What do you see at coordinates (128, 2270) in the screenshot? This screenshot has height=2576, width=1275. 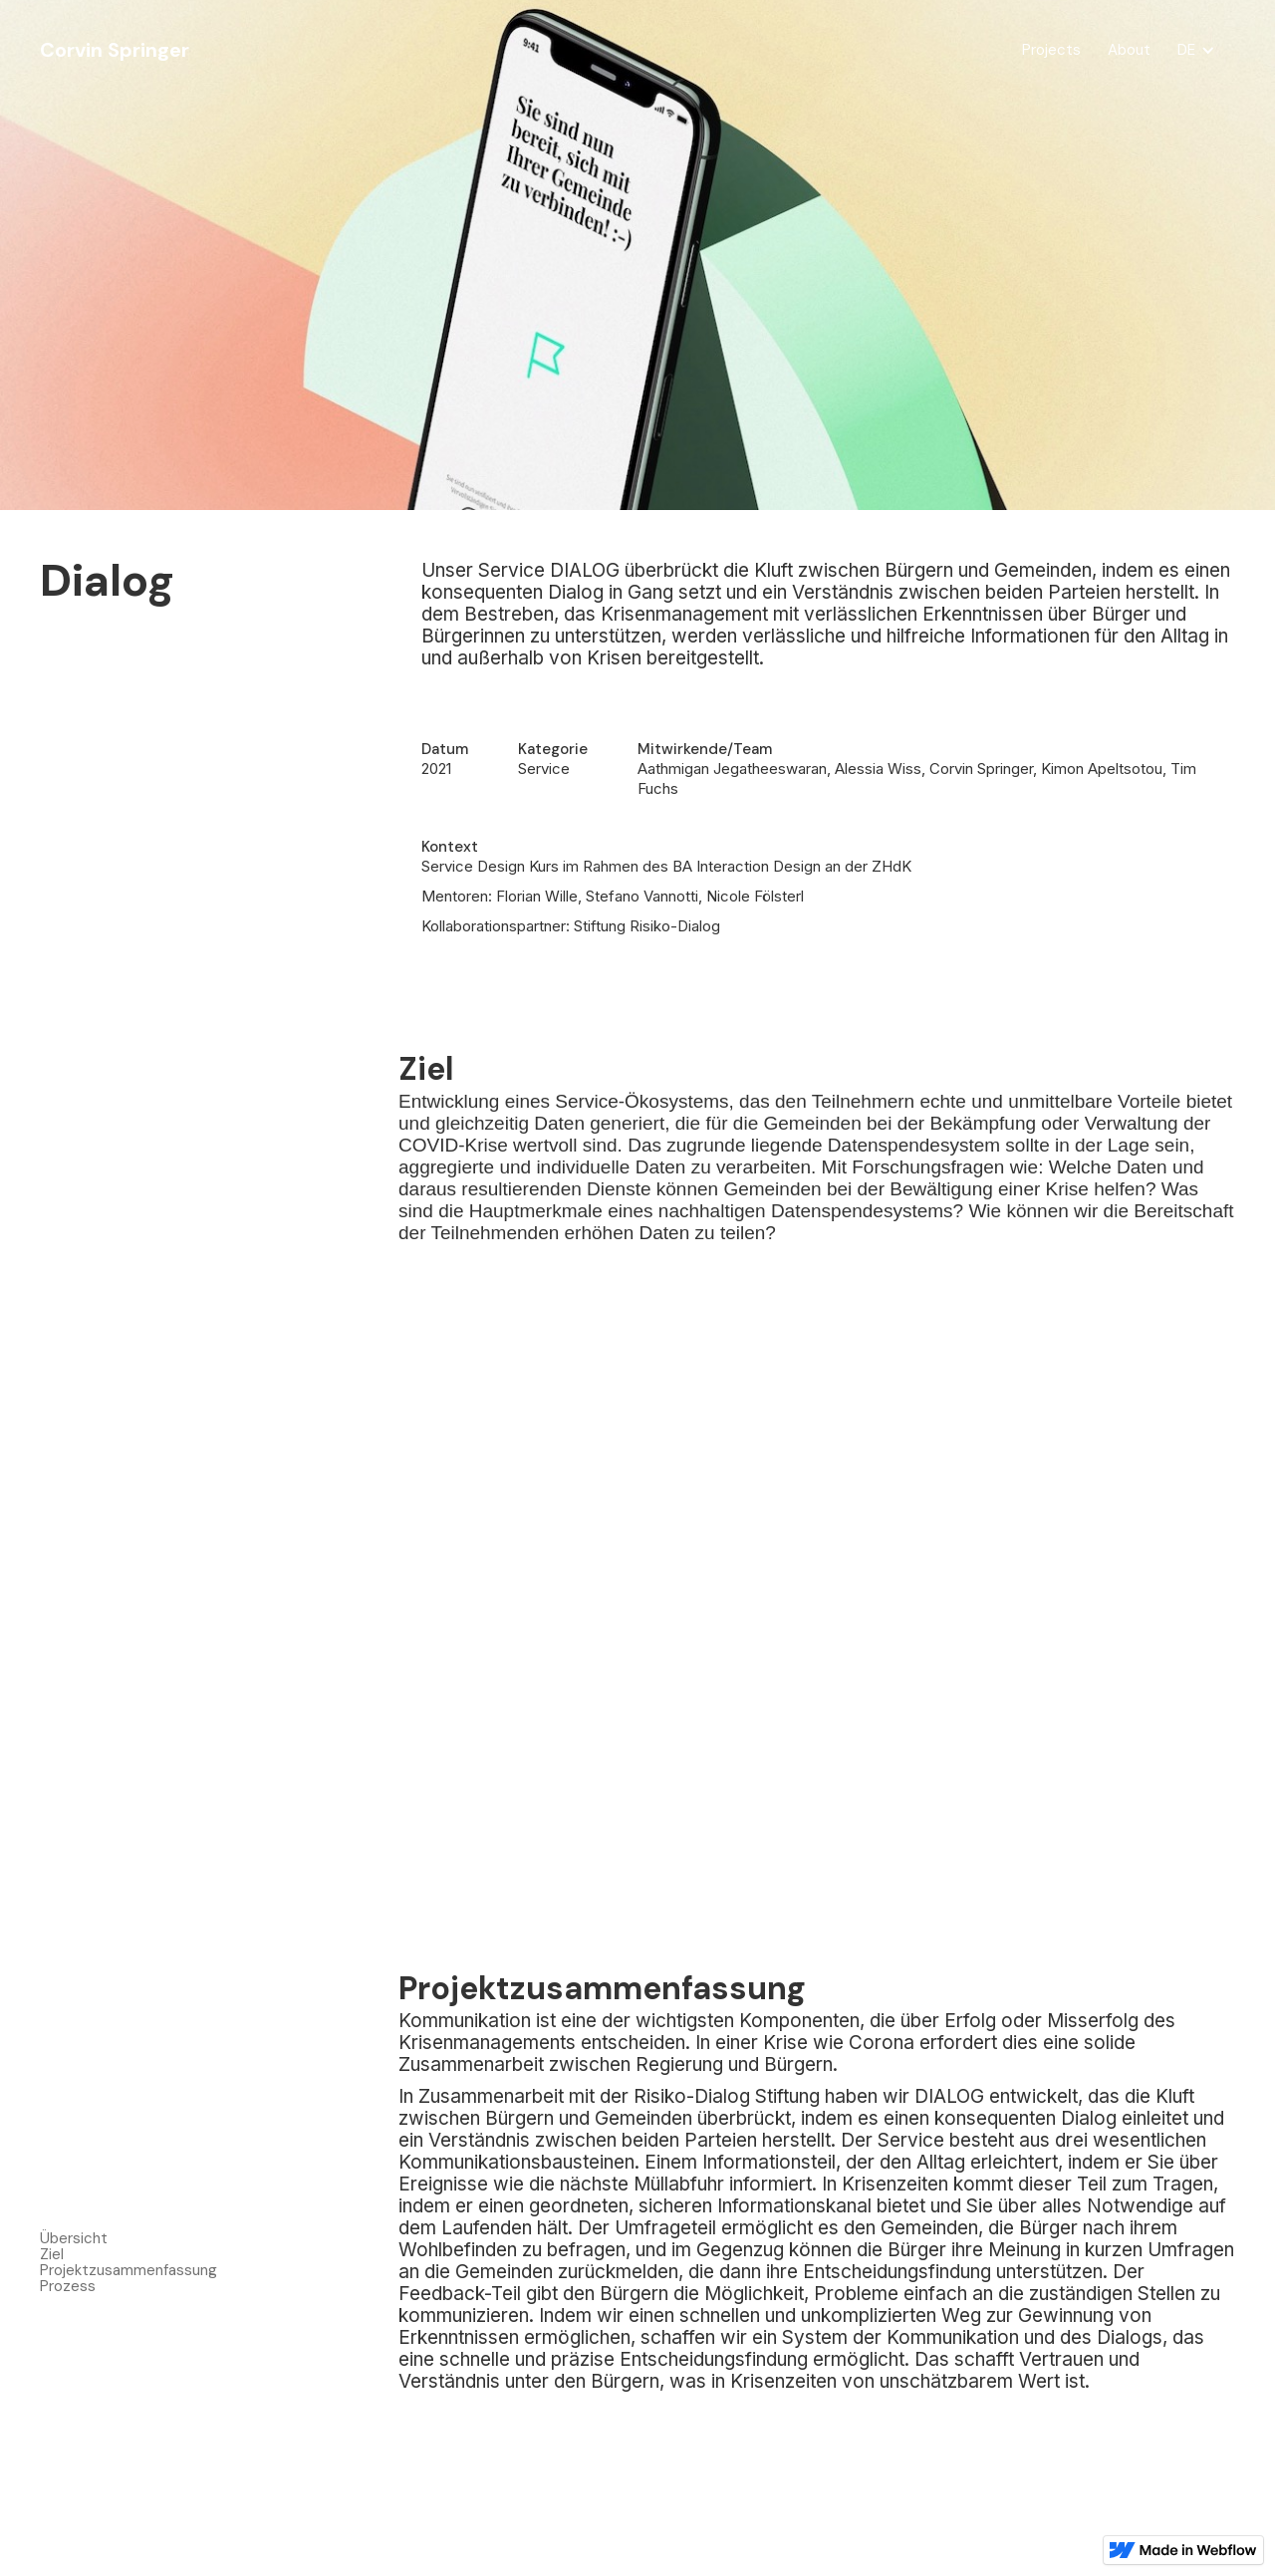 I see `Projektzusammenfassung` at bounding box center [128, 2270].